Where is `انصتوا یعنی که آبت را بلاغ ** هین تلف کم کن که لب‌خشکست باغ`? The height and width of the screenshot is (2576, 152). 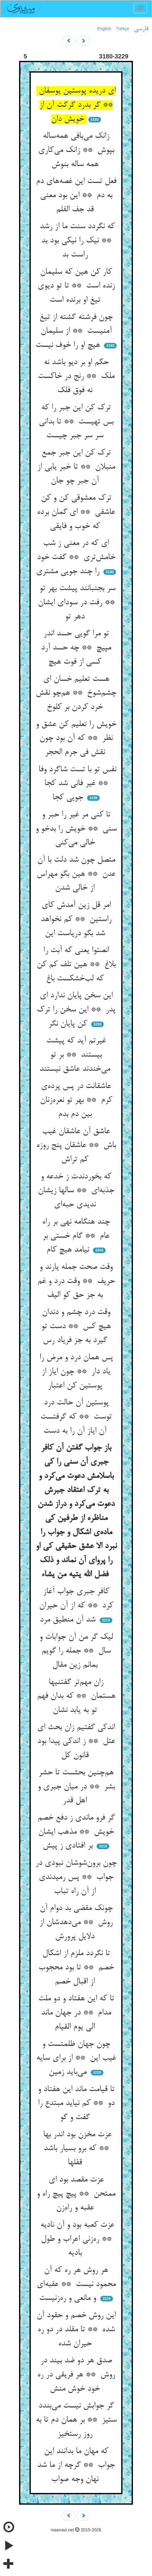 انصتوا یعنی که آبت را بلاغ ** هین تلف کم کن که لب‌خشکست باغ is located at coordinates (76, 964).